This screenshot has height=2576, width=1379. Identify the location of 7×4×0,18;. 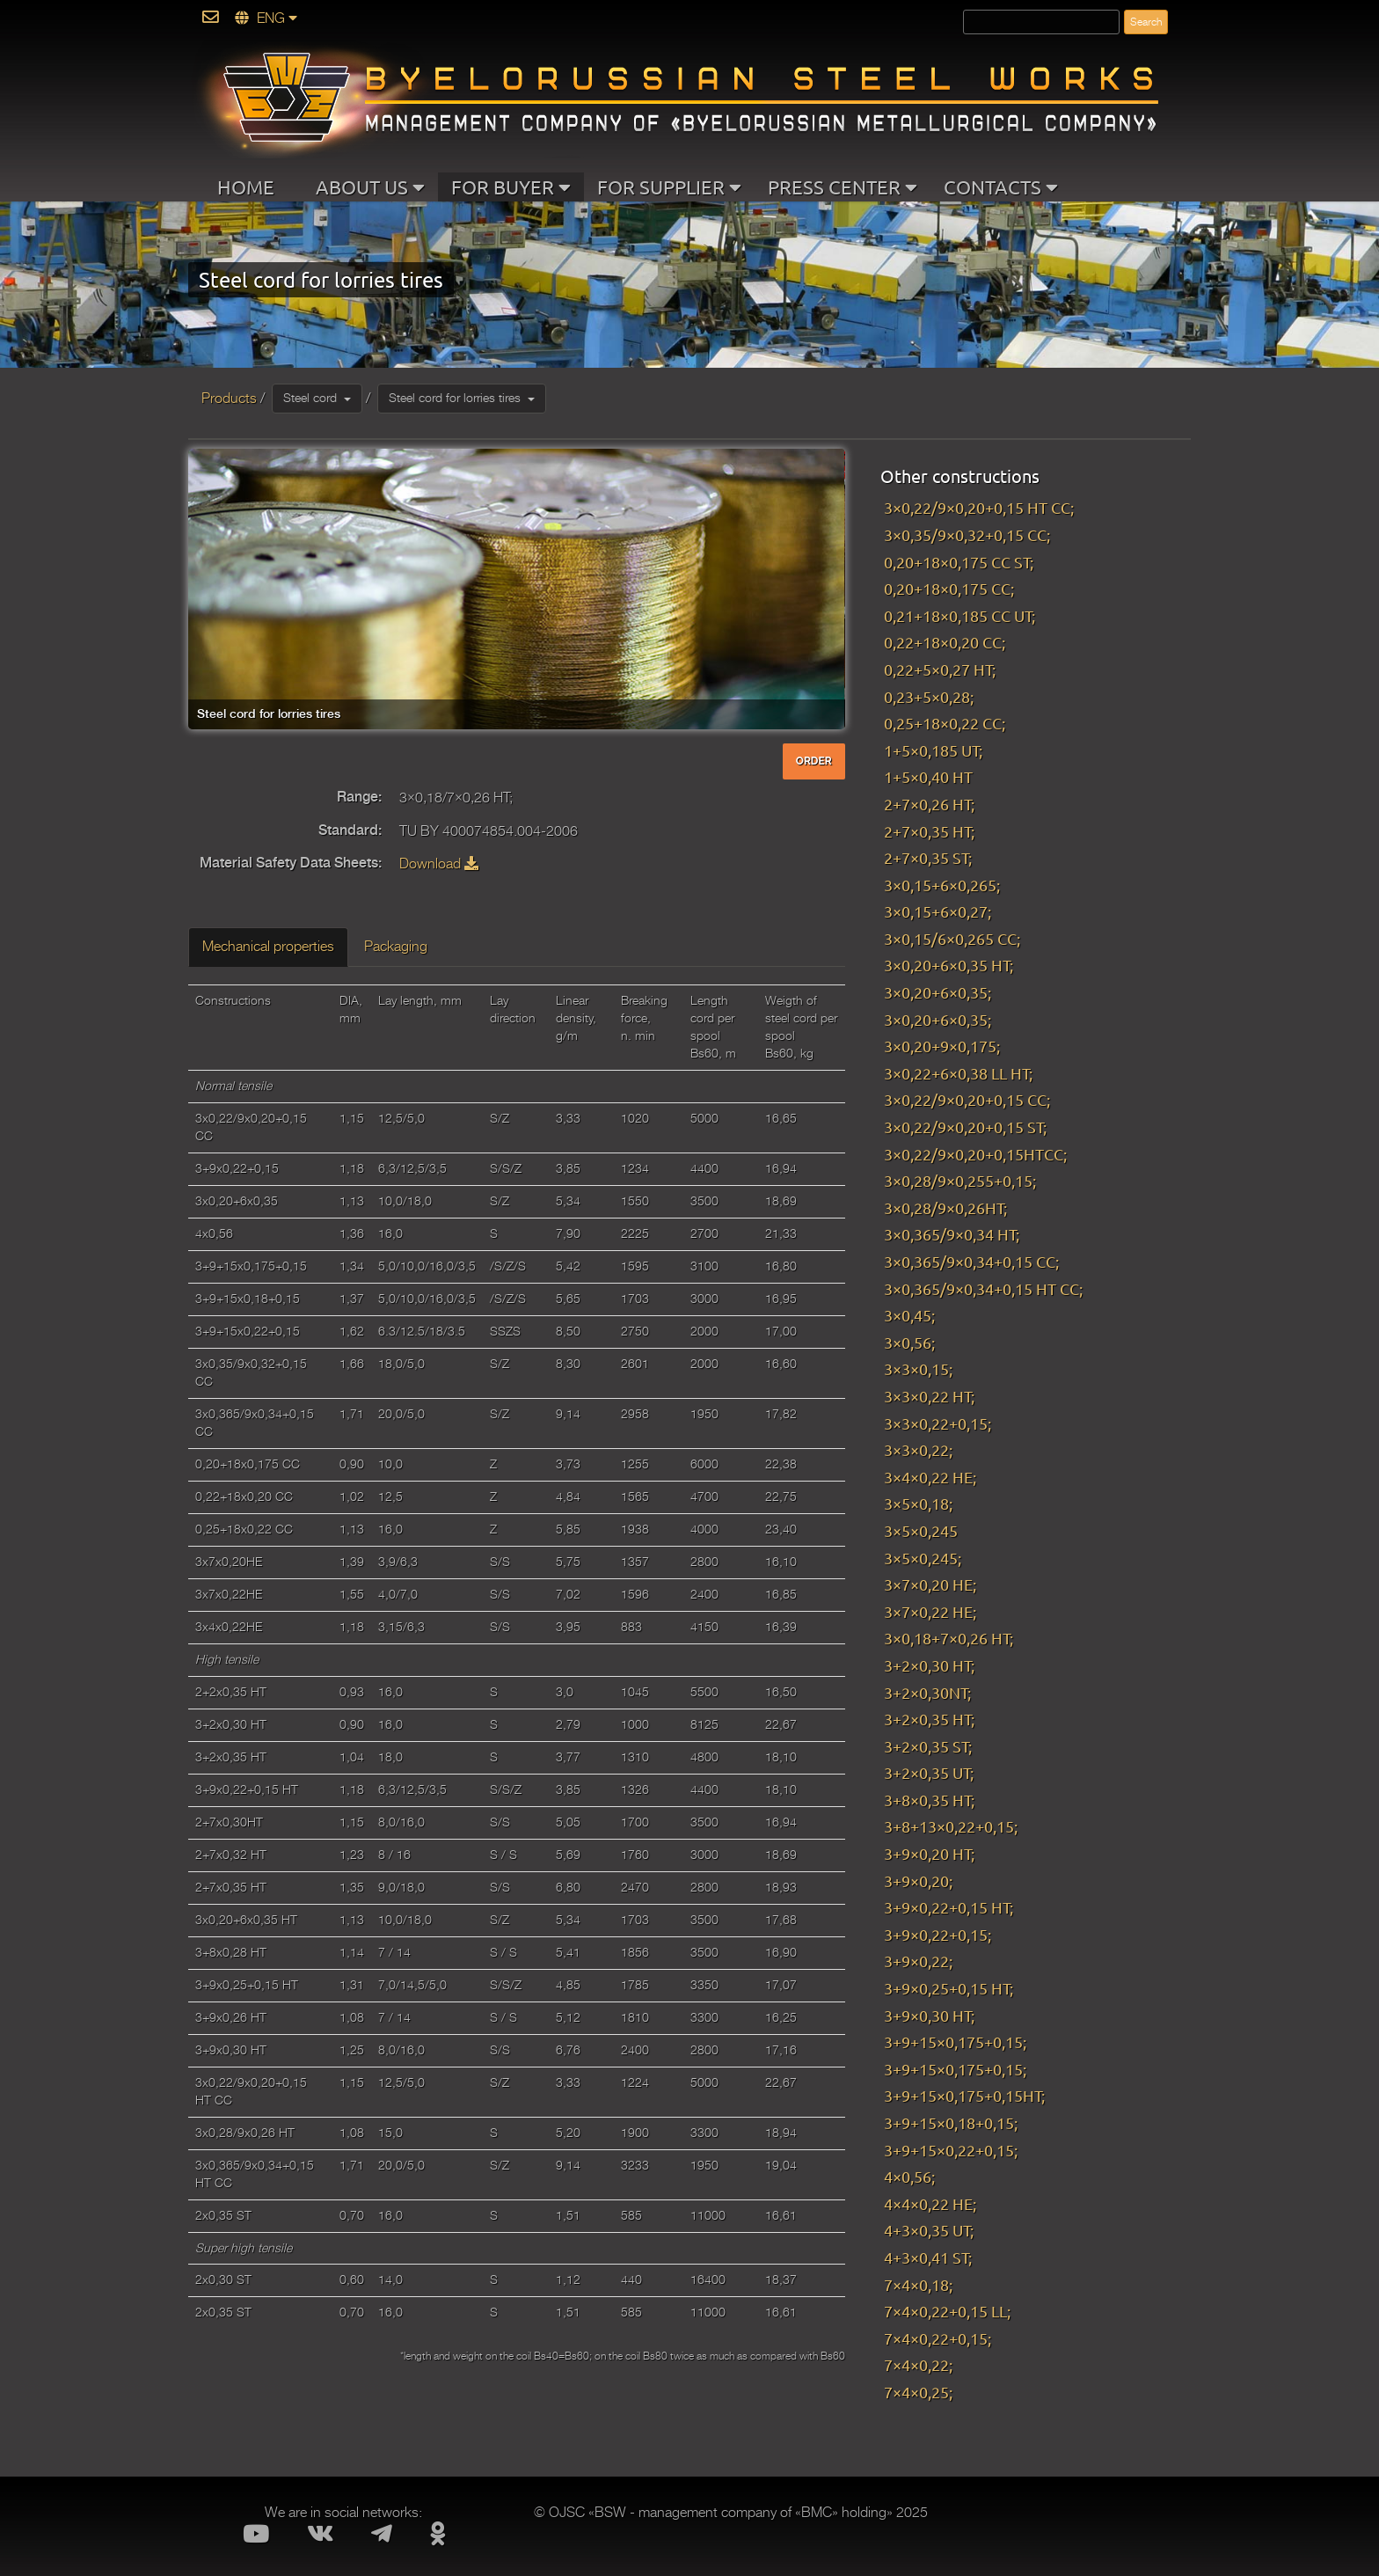
(918, 2284).